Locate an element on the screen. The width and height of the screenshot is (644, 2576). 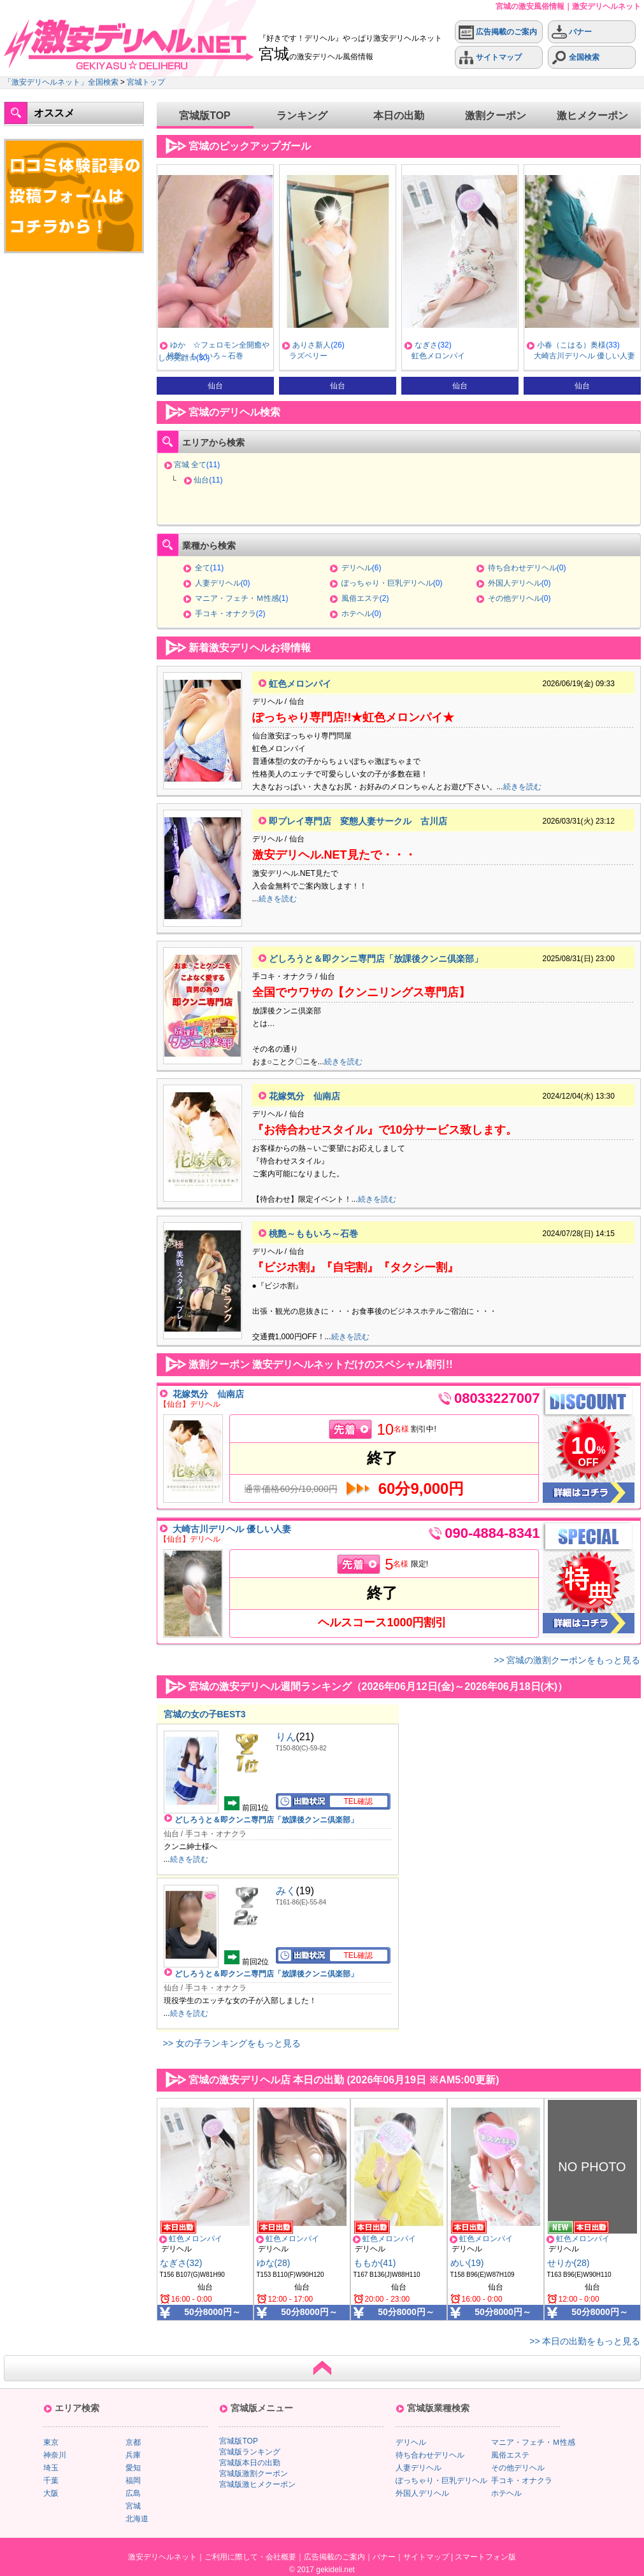
大崎古川デリヘル 優しい人妻 is located at coordinates (232, 1529).